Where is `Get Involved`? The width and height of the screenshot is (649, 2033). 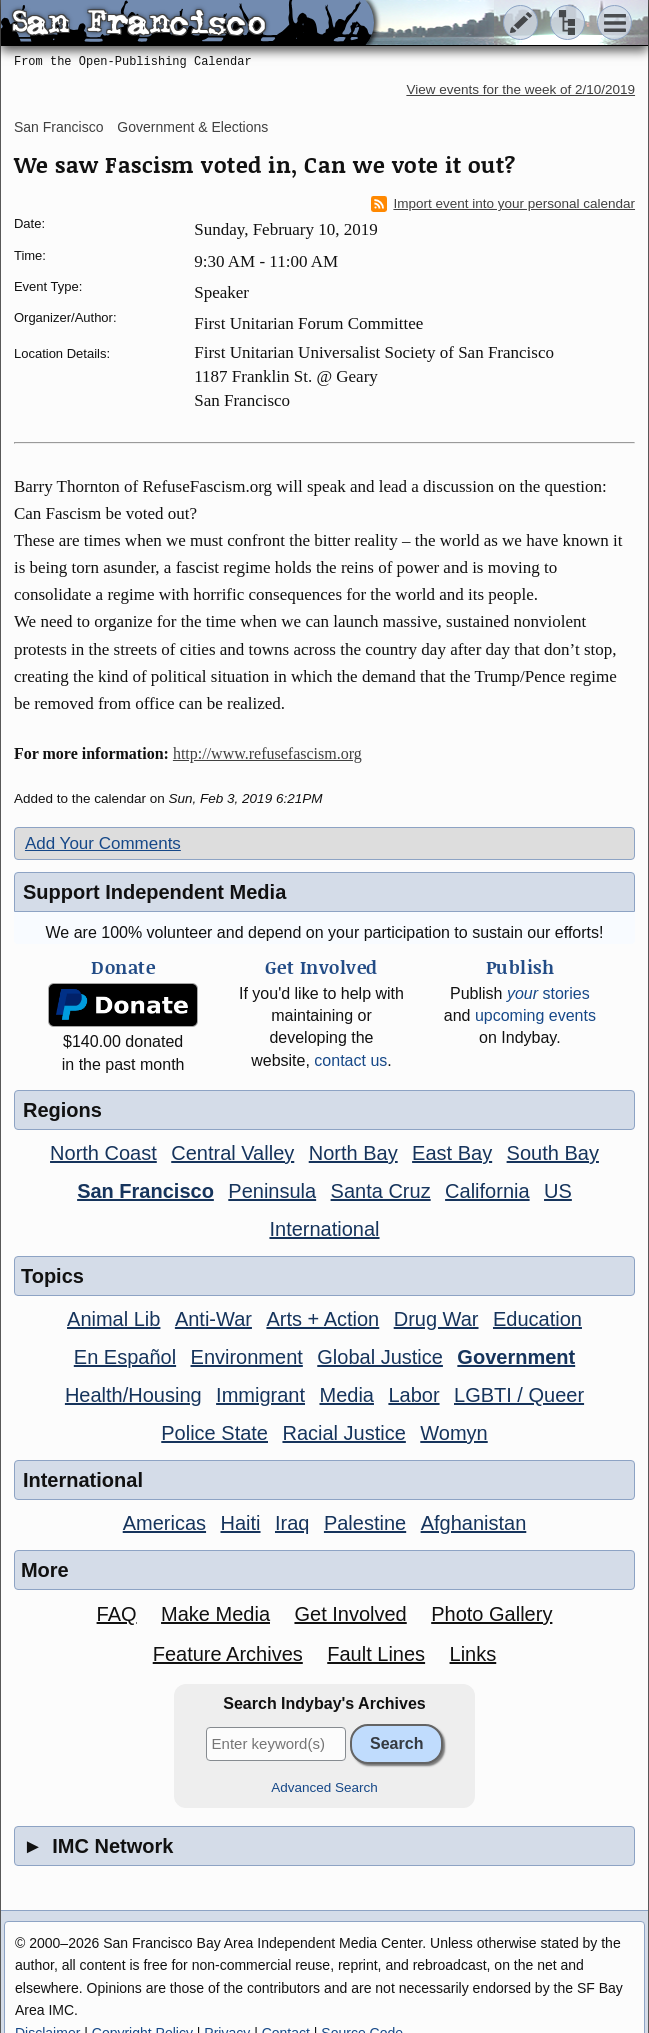 Get Involved is located at coordinates (350, 1614).